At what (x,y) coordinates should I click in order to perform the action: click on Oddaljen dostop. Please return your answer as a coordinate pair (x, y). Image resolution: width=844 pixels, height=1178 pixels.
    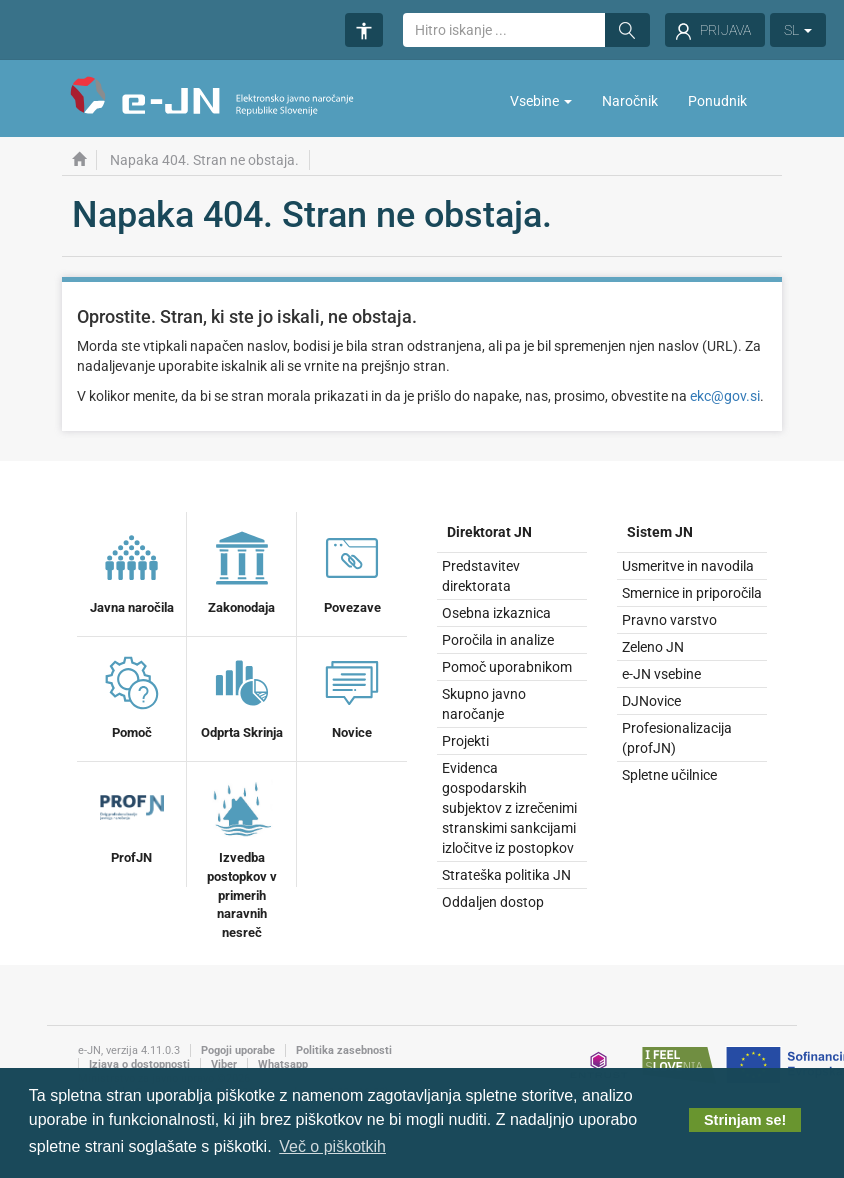
    Looking at the image, I should click on (493, 902).